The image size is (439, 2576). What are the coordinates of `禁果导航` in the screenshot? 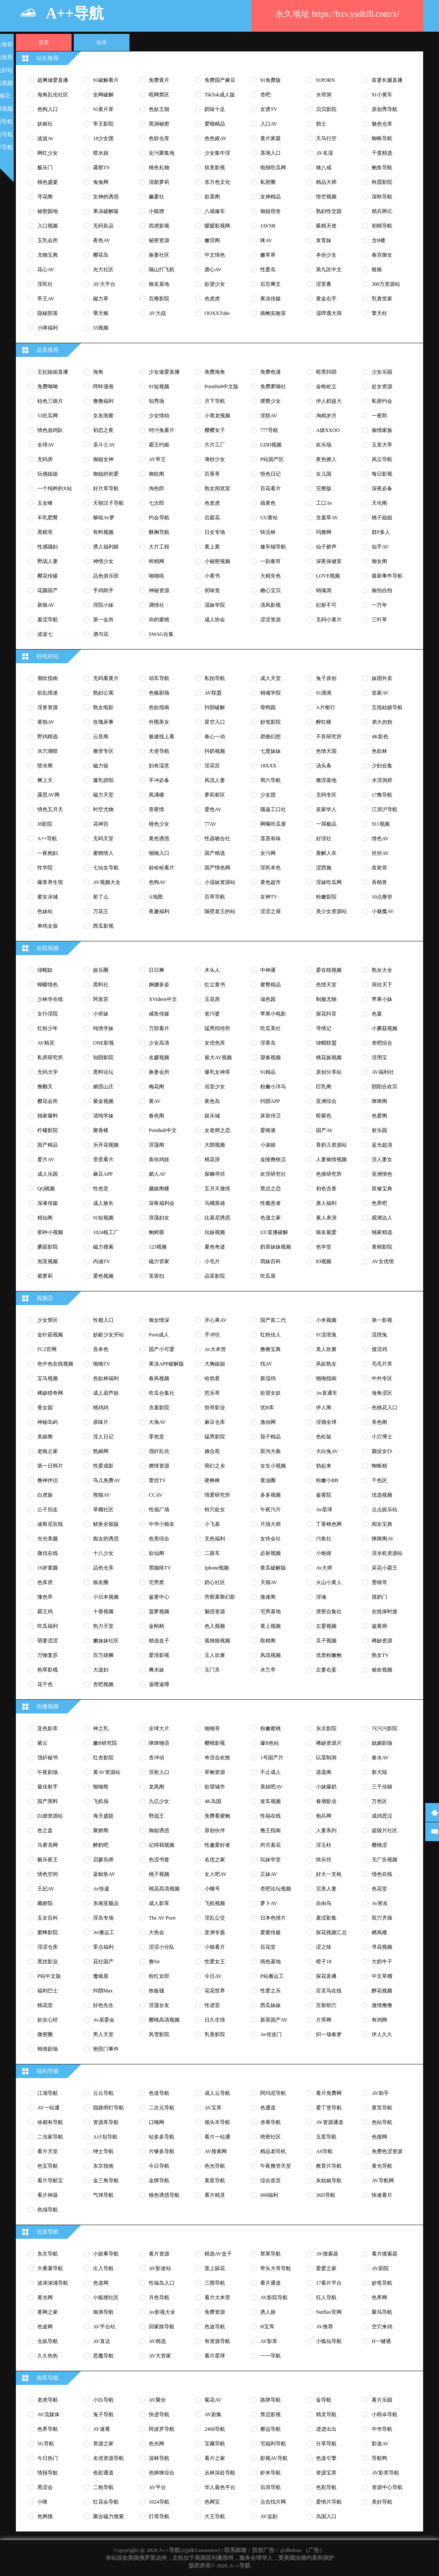 It's located at (270, 2254).